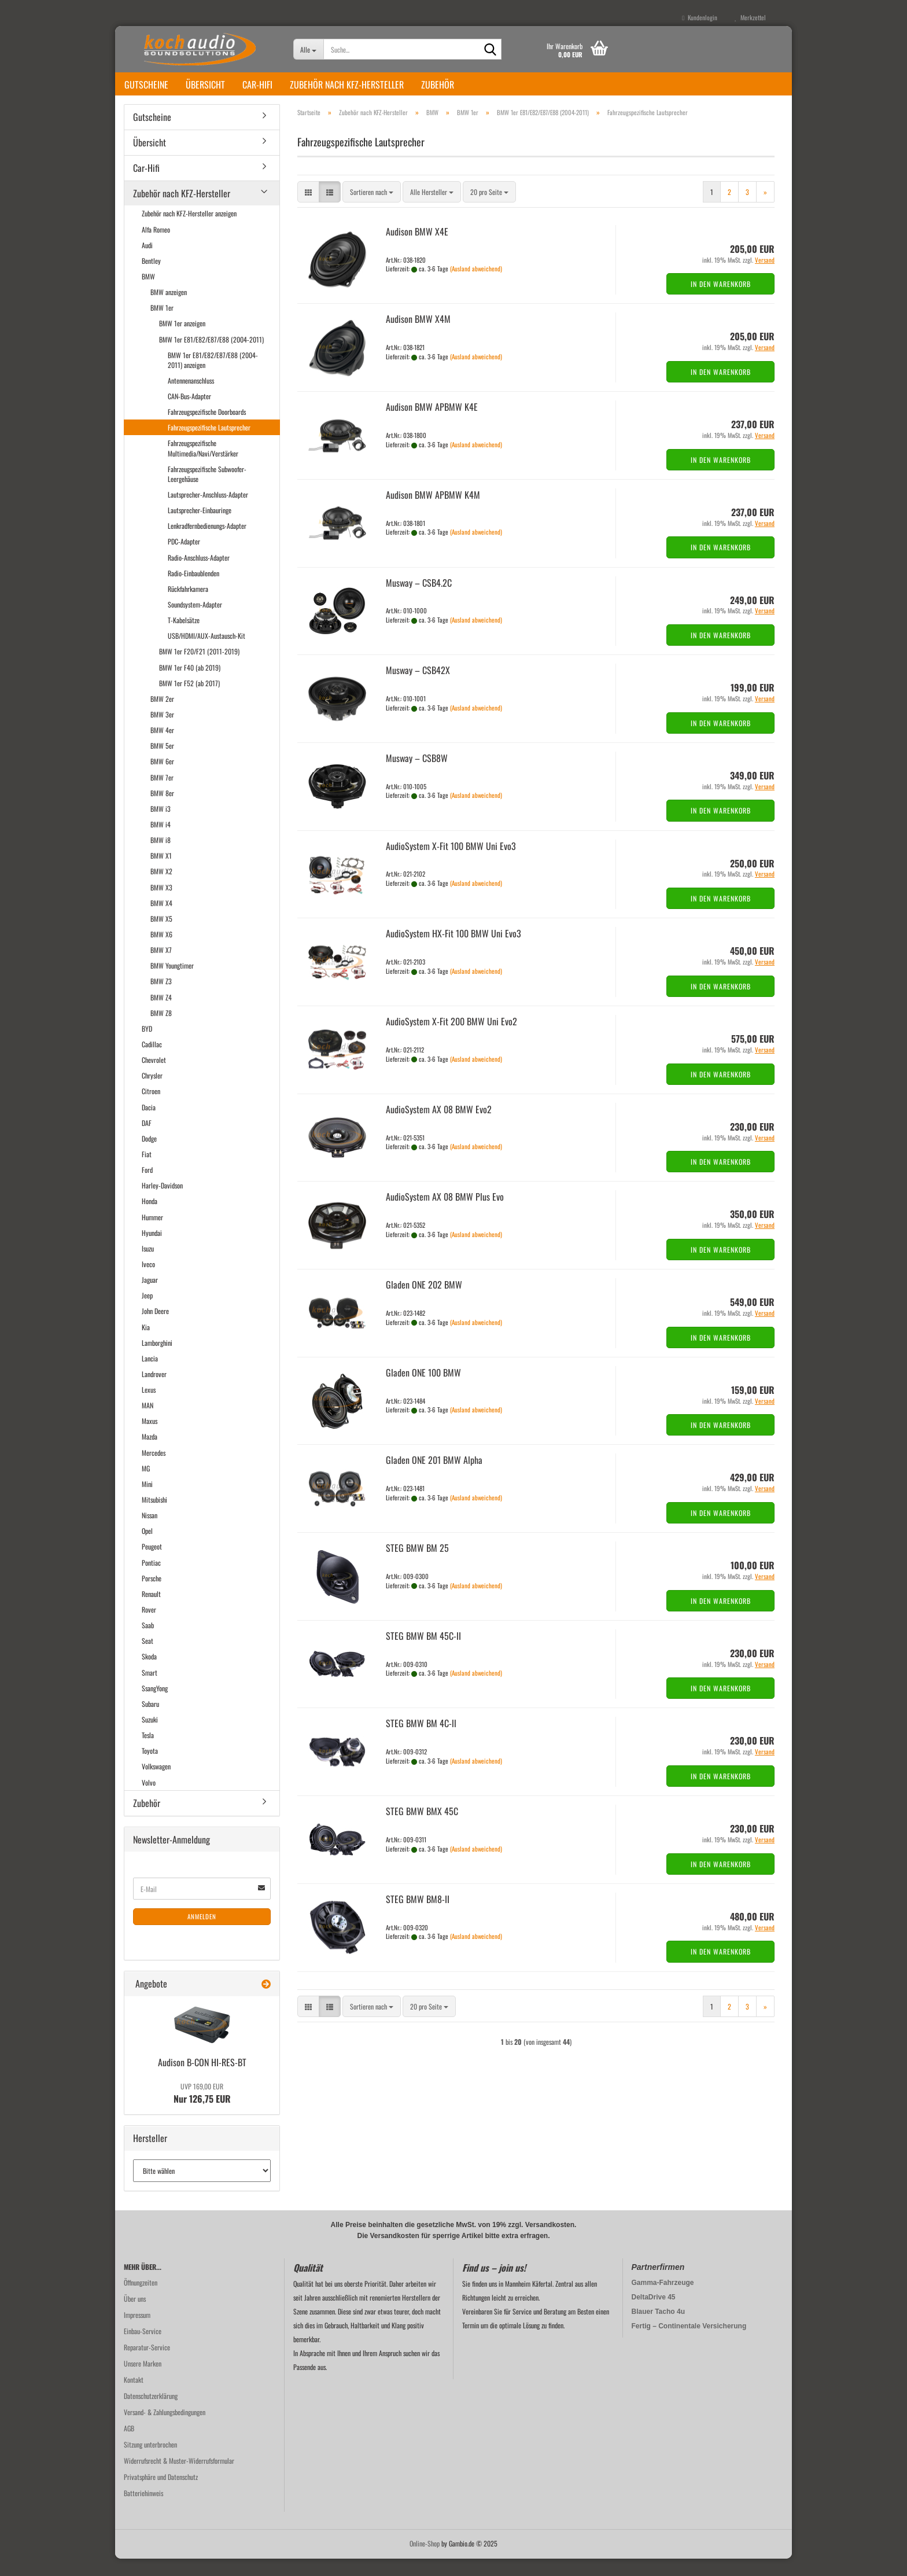 Image resolution: width=907 pixels, height=2576 pixels. Describe the element at coordinates (157, 1360) in the screenshot. I see `Lamborghini` at that location.